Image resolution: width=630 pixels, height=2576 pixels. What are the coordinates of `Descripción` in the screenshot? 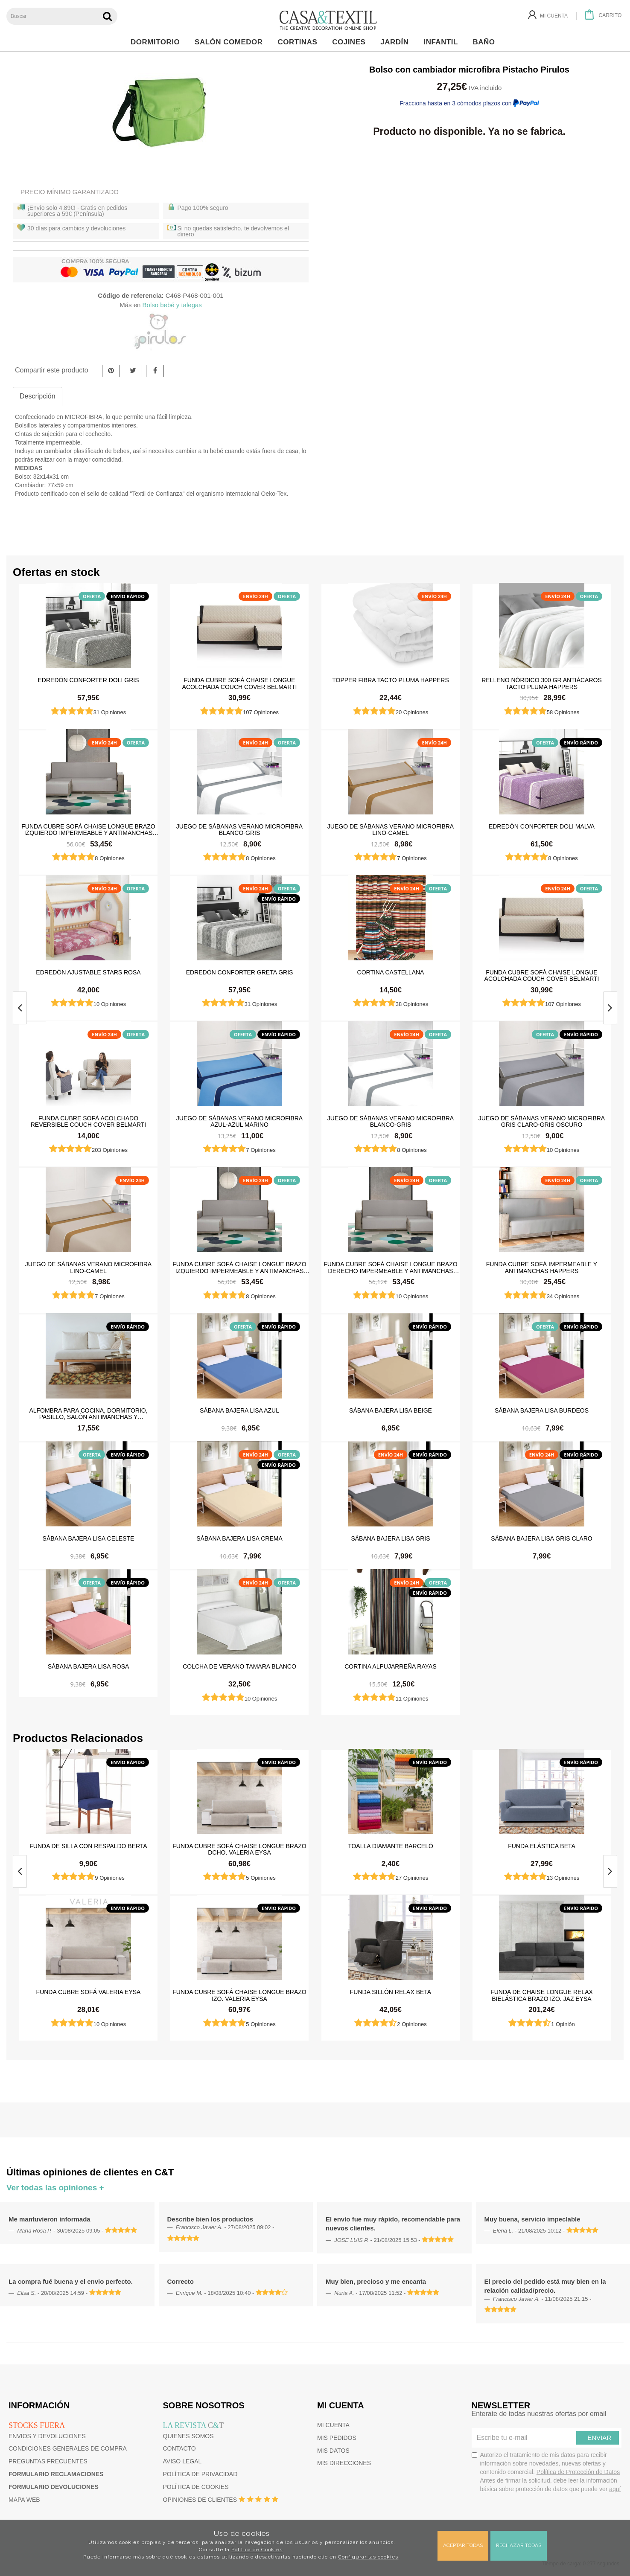 It's located at (37, 396).